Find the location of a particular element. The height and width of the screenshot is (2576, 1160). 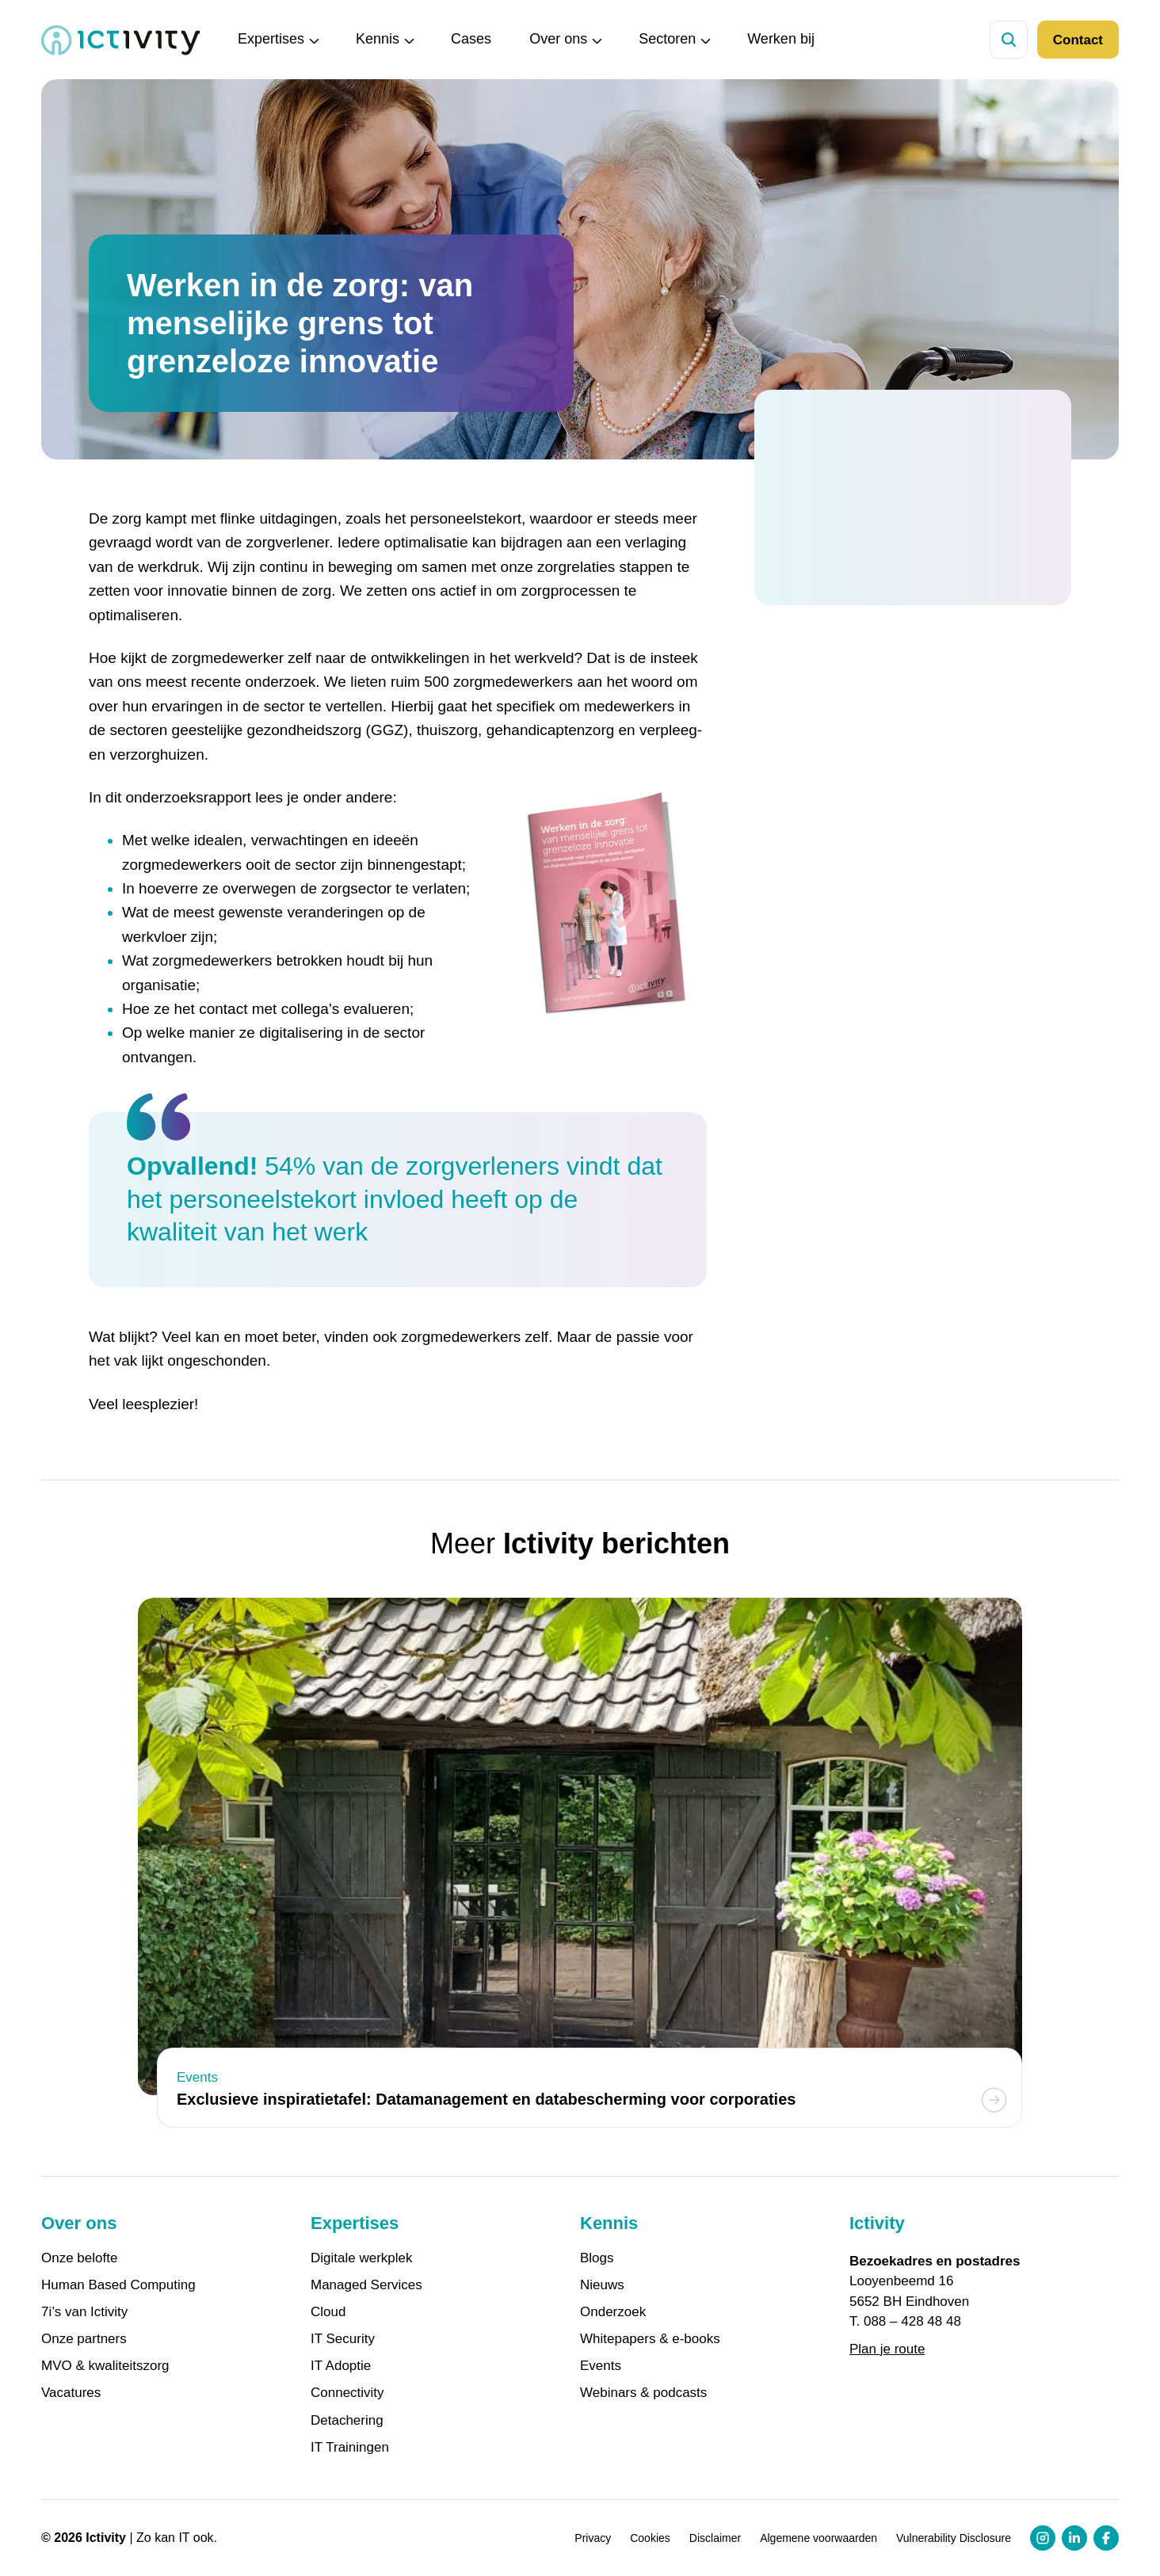

Nieuws is located at coordinates (602, 2285).